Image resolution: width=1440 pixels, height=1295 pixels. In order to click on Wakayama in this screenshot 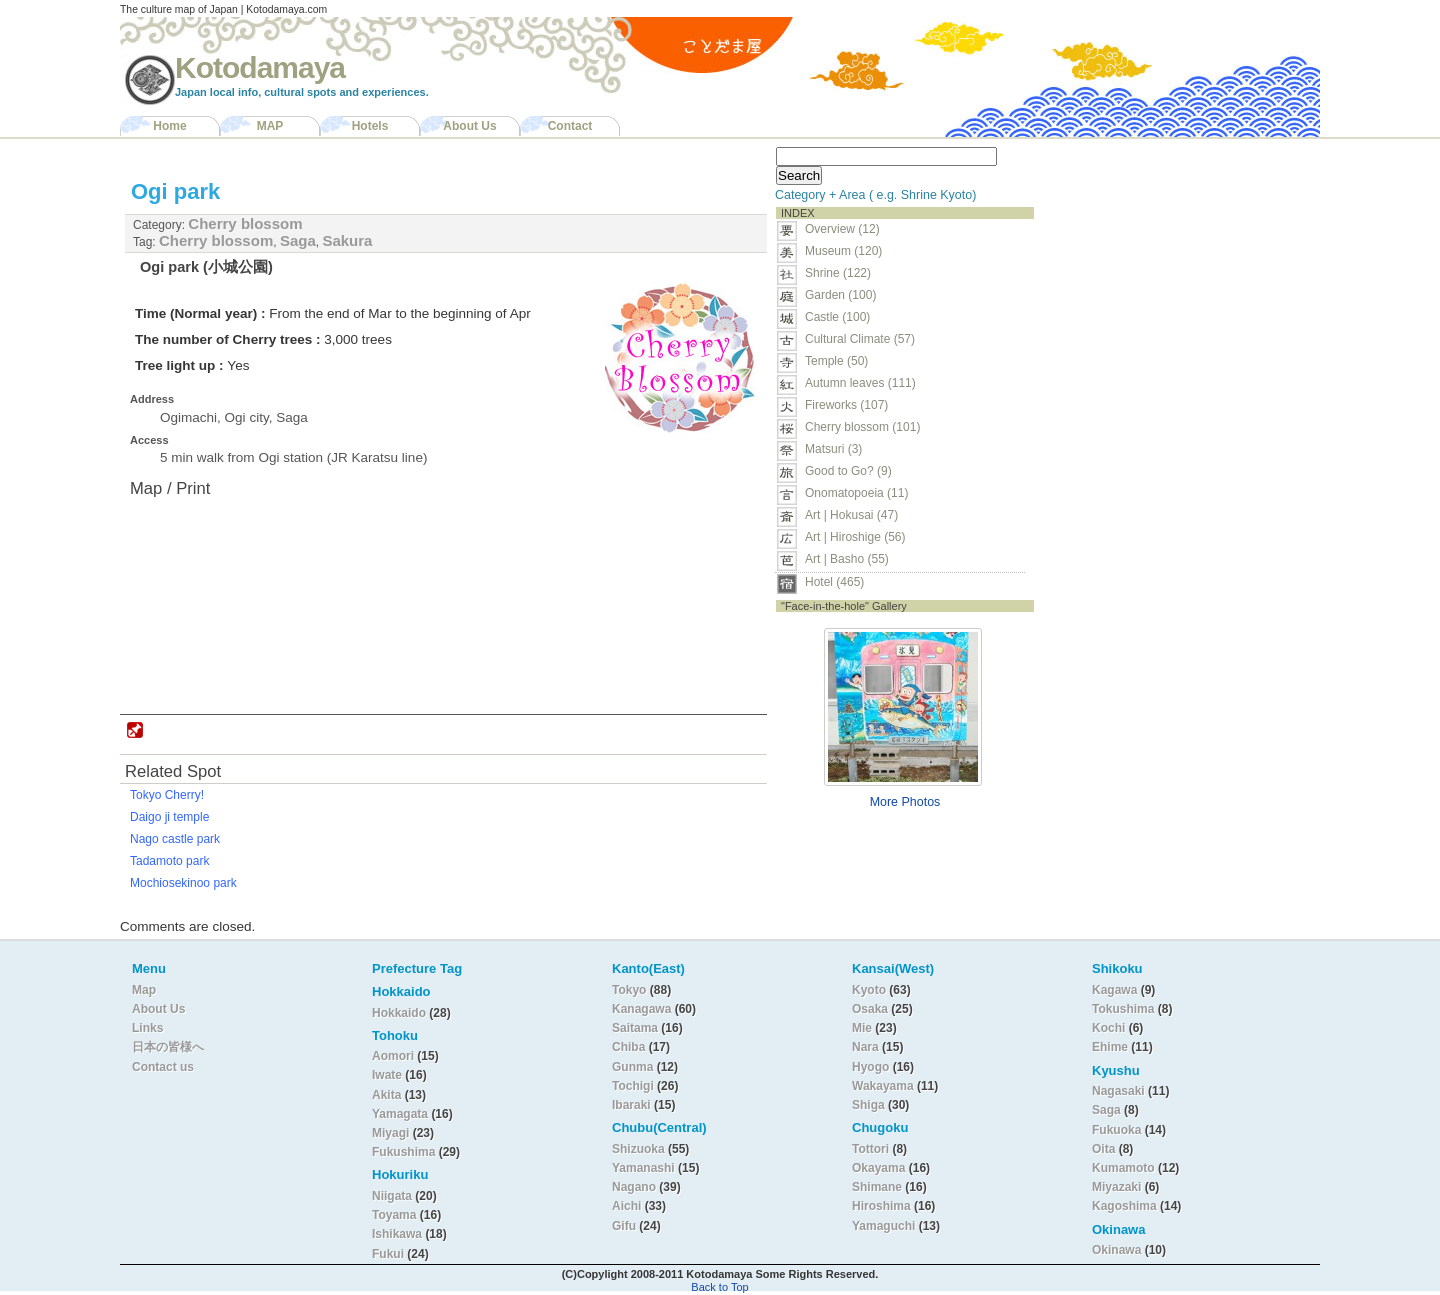, I will do `click(883, 1086)`.